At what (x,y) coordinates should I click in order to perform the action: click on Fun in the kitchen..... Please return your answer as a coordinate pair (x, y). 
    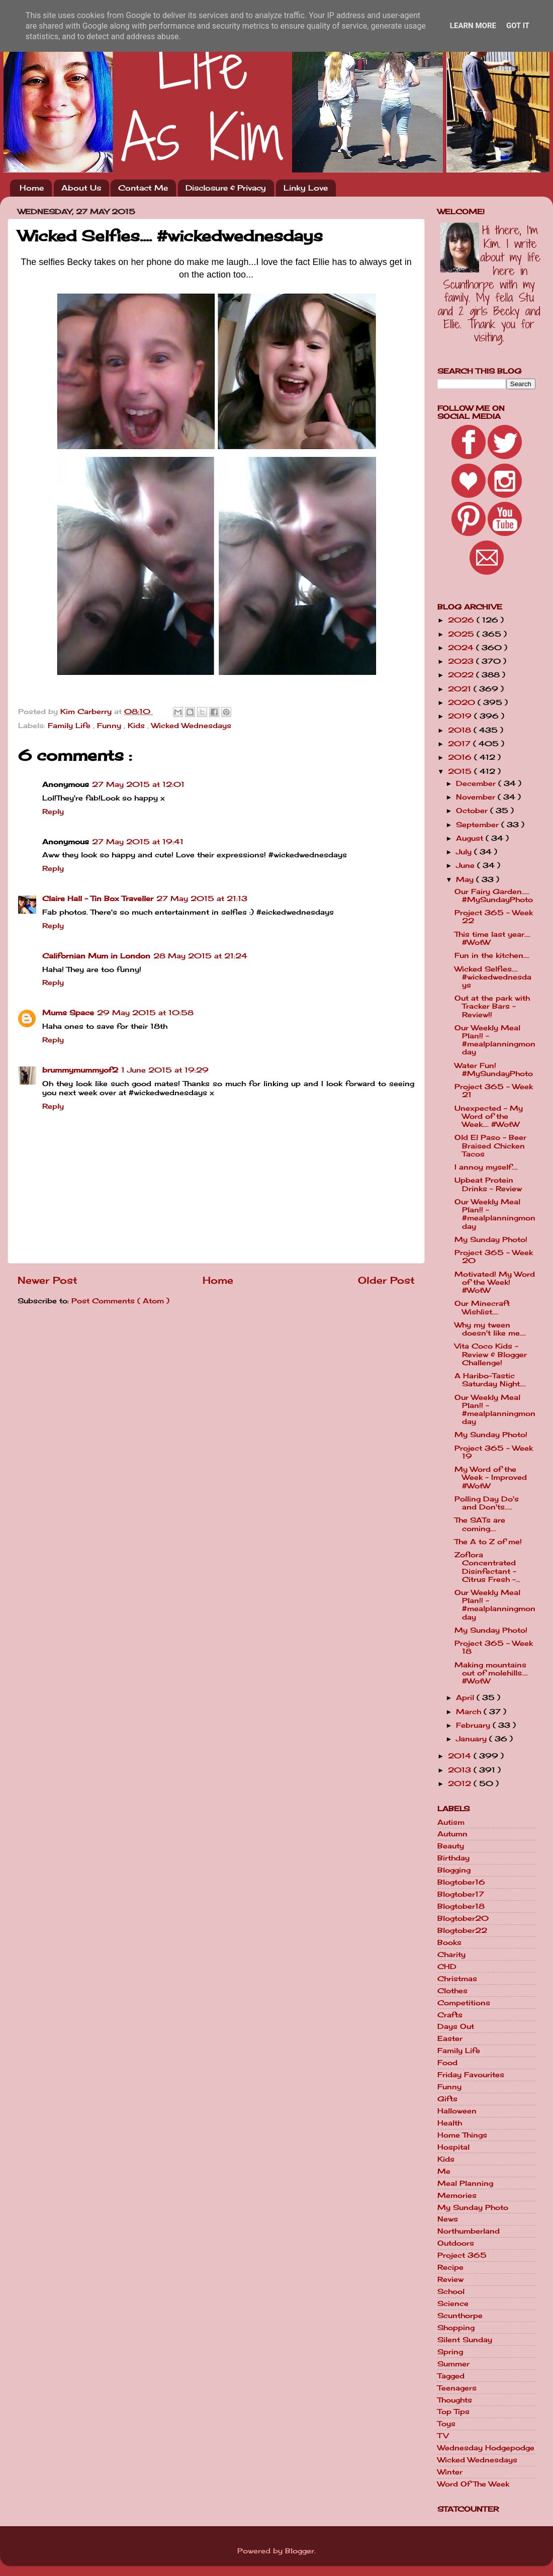
    Looking at the image, I should click on (491, 955).